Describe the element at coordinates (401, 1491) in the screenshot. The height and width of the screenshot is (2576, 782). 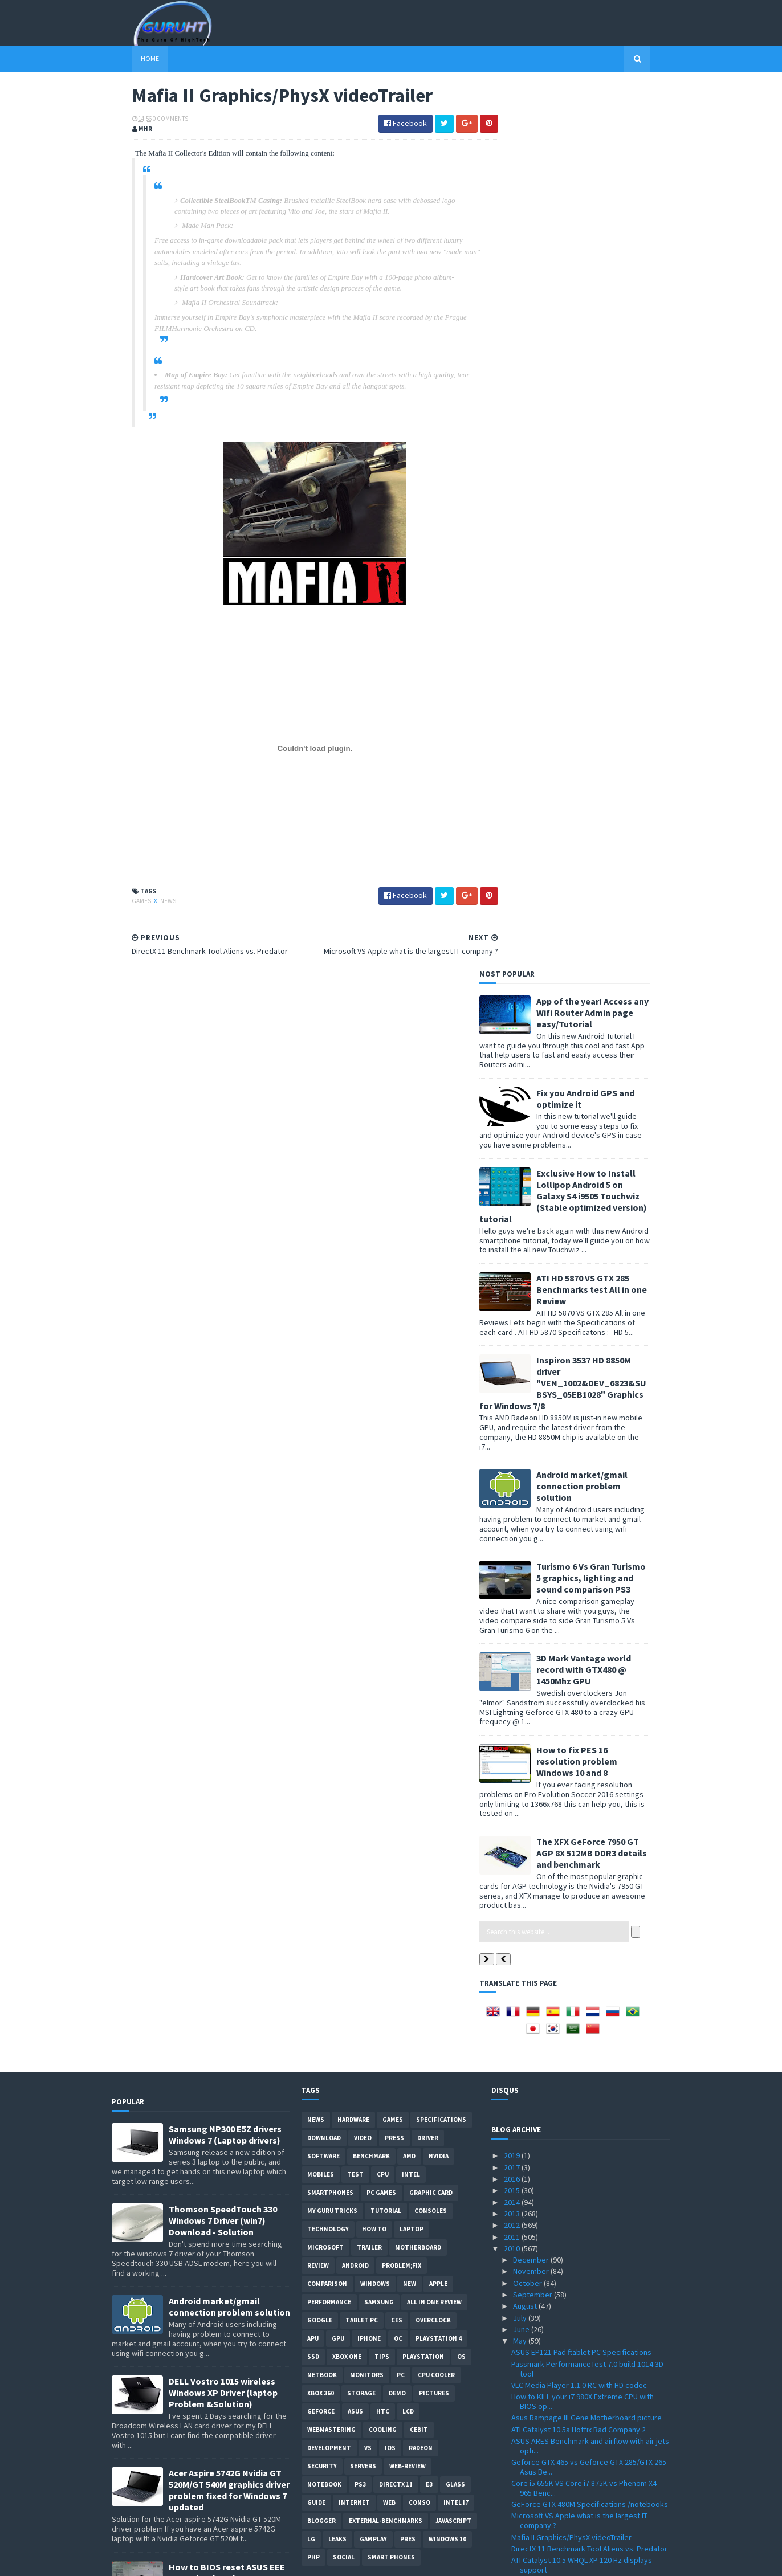
I see `PC` at that location.